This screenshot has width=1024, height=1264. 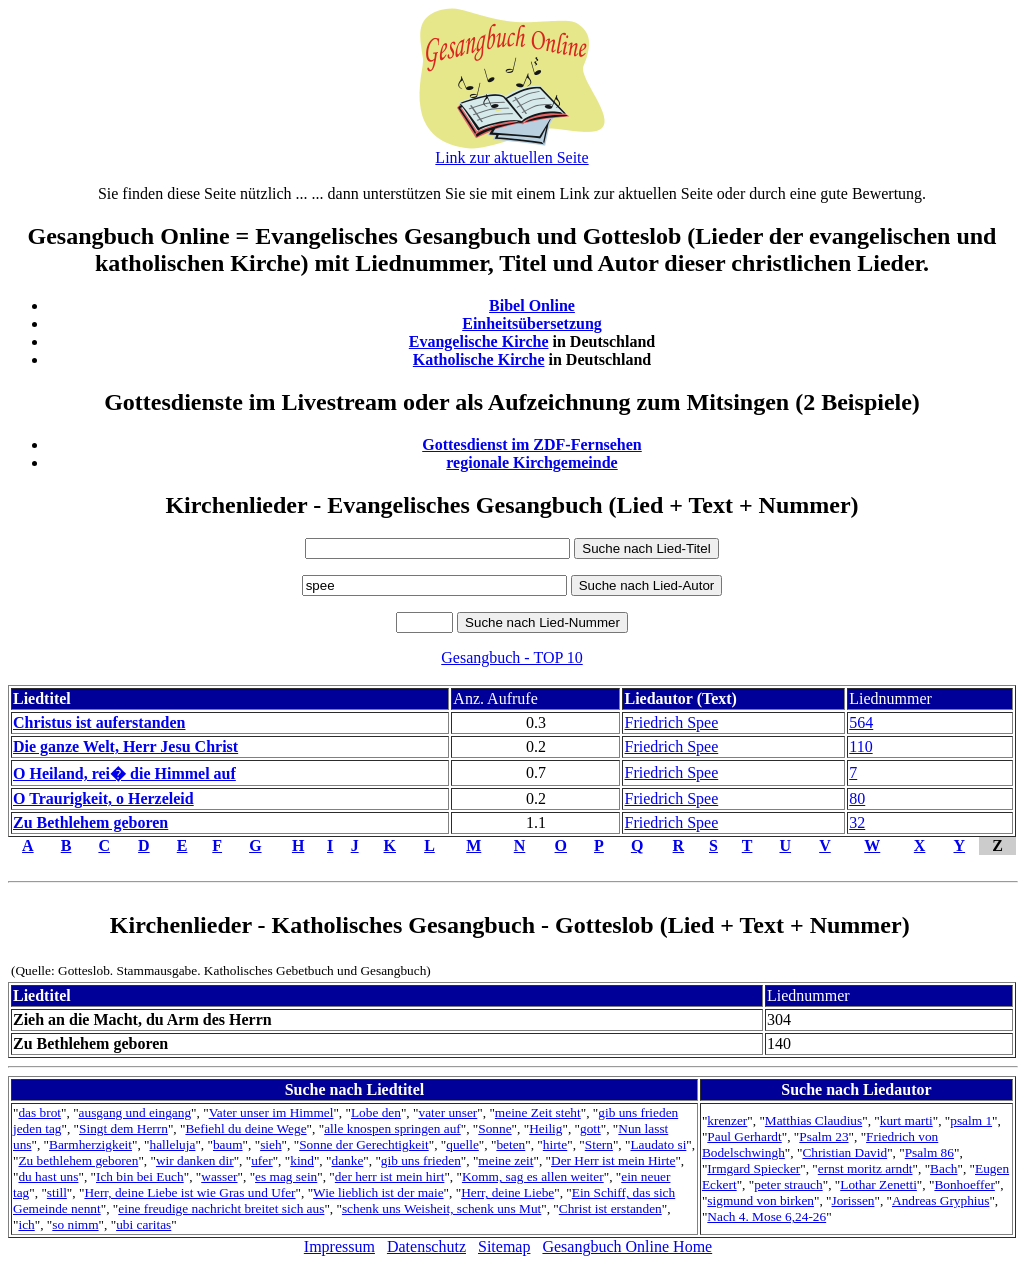 I want to click on Einheitsübersetzung, so click(x=532, y=323).